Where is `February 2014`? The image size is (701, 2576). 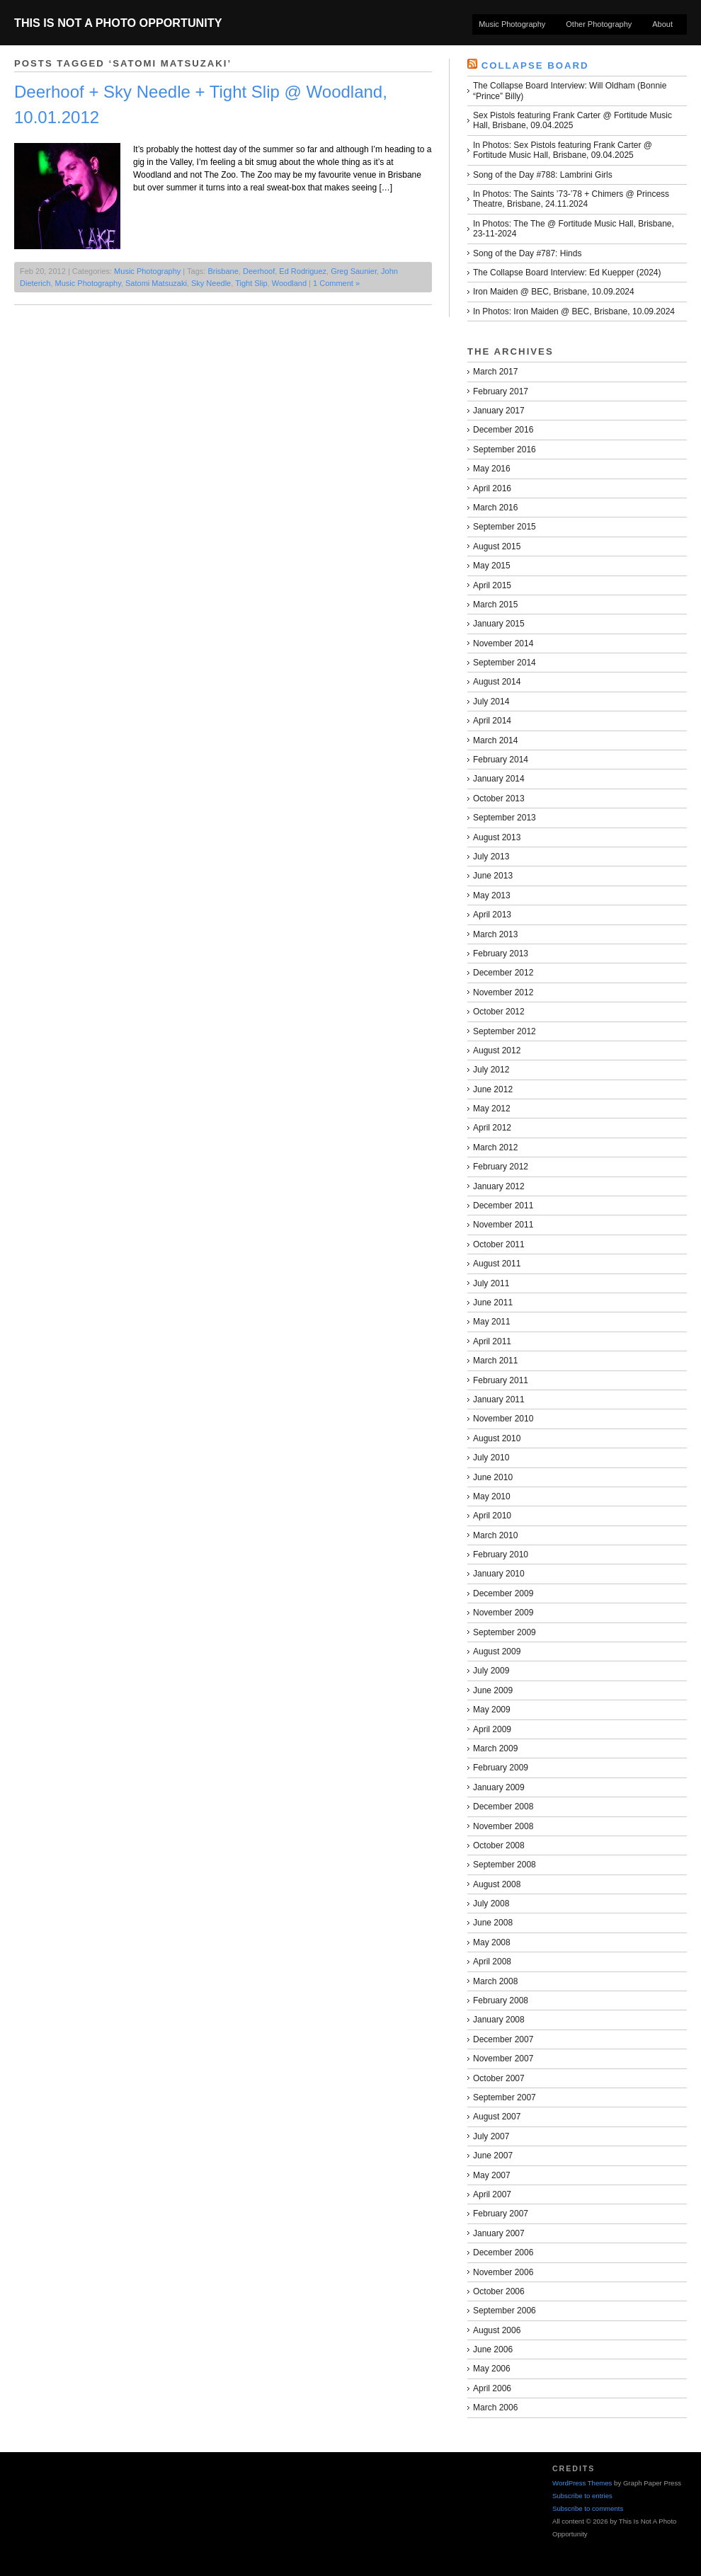
February 2014 is located at coordinates (500, 760).